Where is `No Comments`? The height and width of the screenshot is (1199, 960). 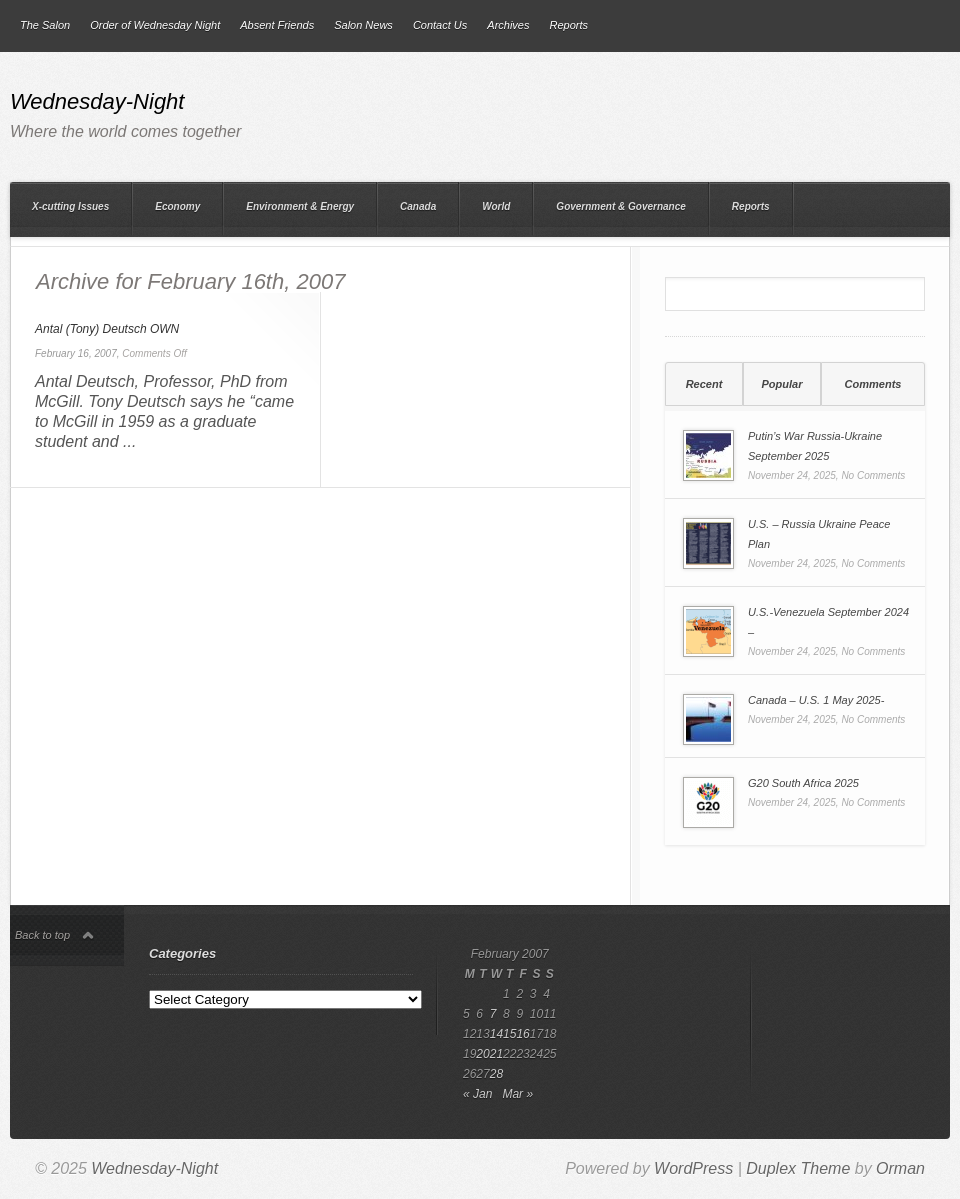
No Comments is located at coordinates (873, 475).